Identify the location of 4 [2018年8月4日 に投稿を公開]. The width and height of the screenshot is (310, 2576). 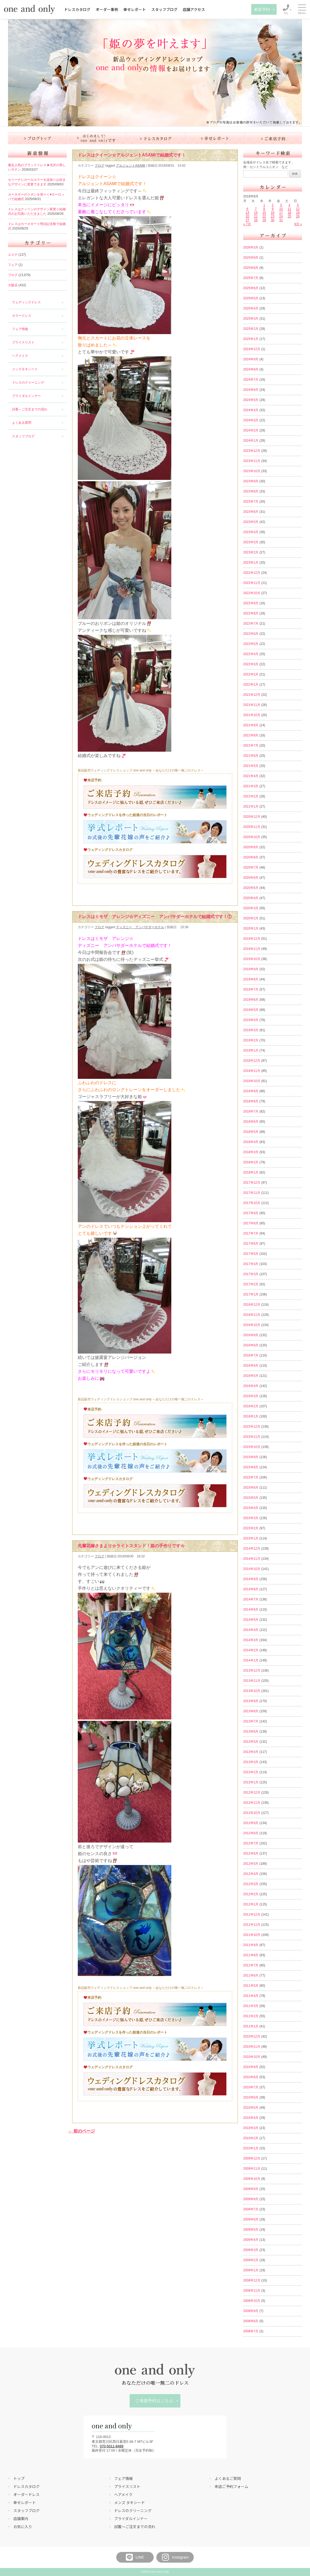
(289, 205).